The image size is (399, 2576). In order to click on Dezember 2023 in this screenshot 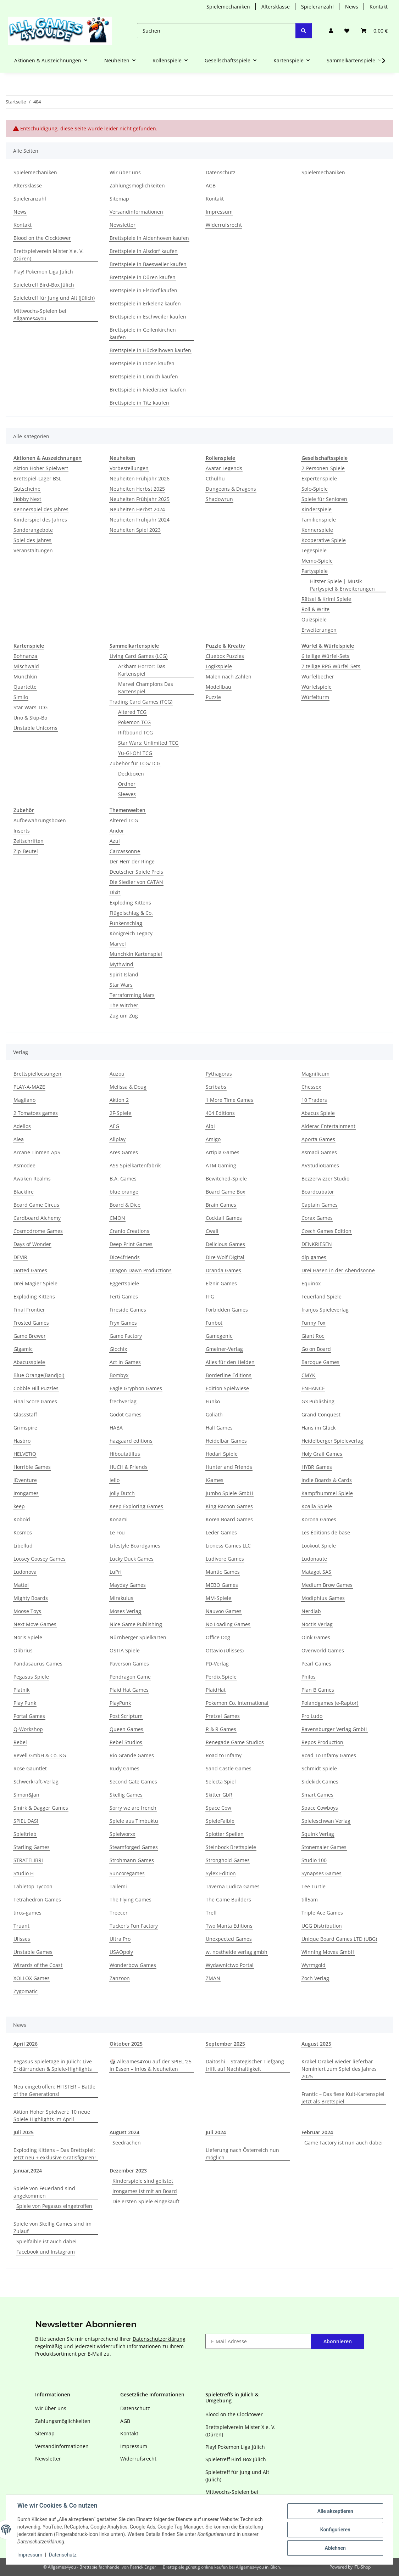, I will do `click(128, 2170)`.